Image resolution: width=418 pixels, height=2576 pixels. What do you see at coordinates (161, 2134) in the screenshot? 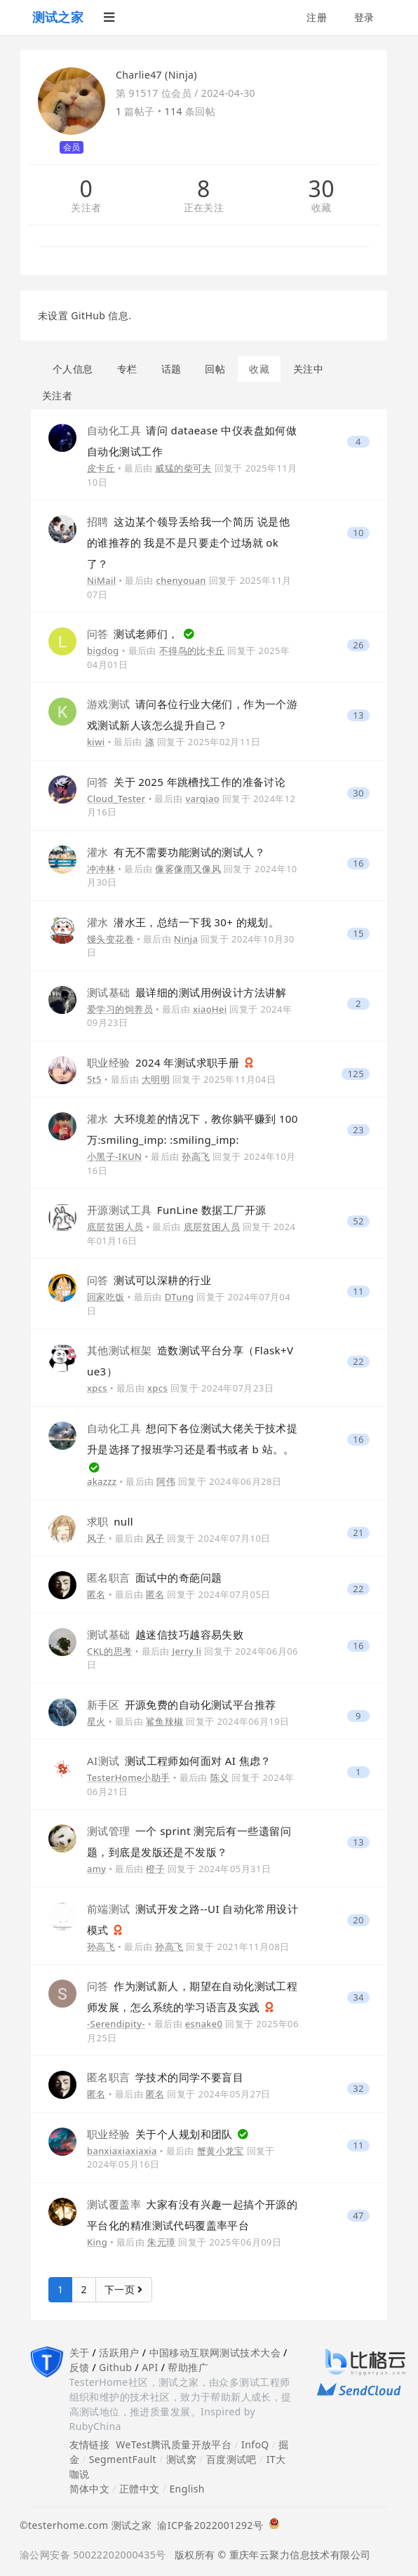
I see `关于个人规划和团队` at bounding box center [161, 2134].